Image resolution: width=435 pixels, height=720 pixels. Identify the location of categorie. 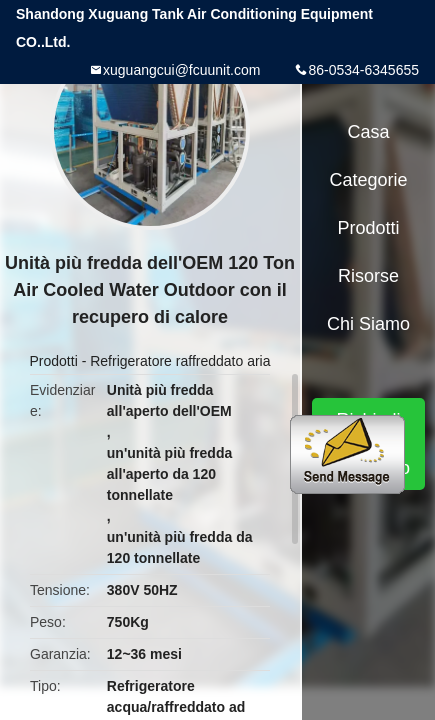
(369, 180).